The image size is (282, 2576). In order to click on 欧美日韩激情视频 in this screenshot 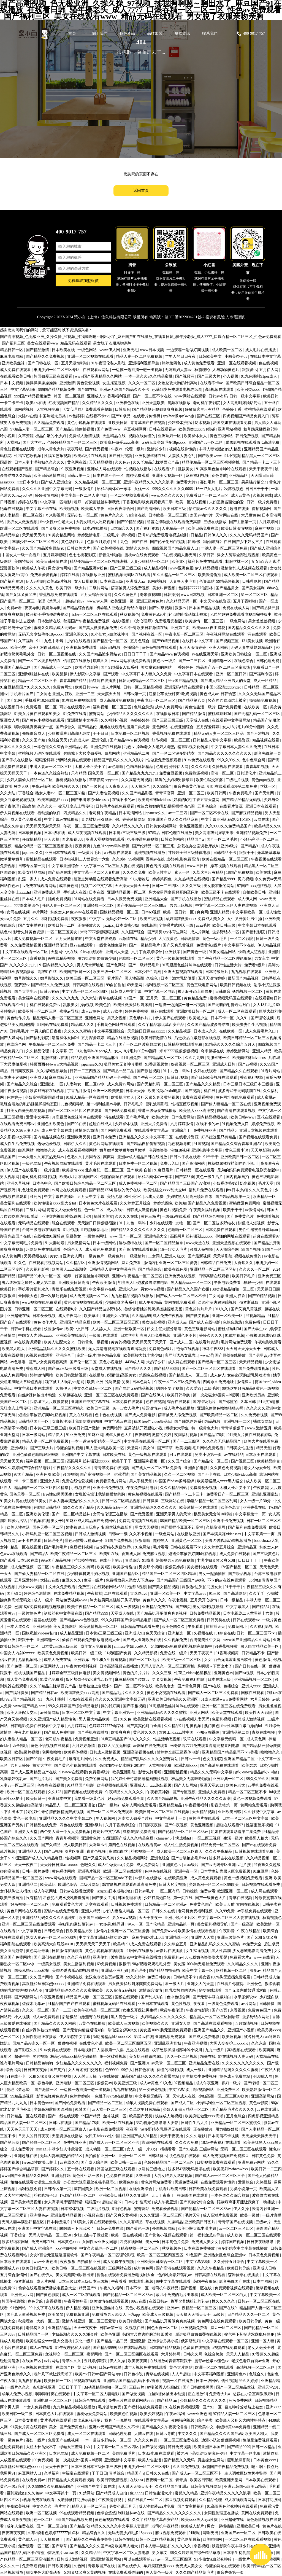, I will do `click(237, 528)`.